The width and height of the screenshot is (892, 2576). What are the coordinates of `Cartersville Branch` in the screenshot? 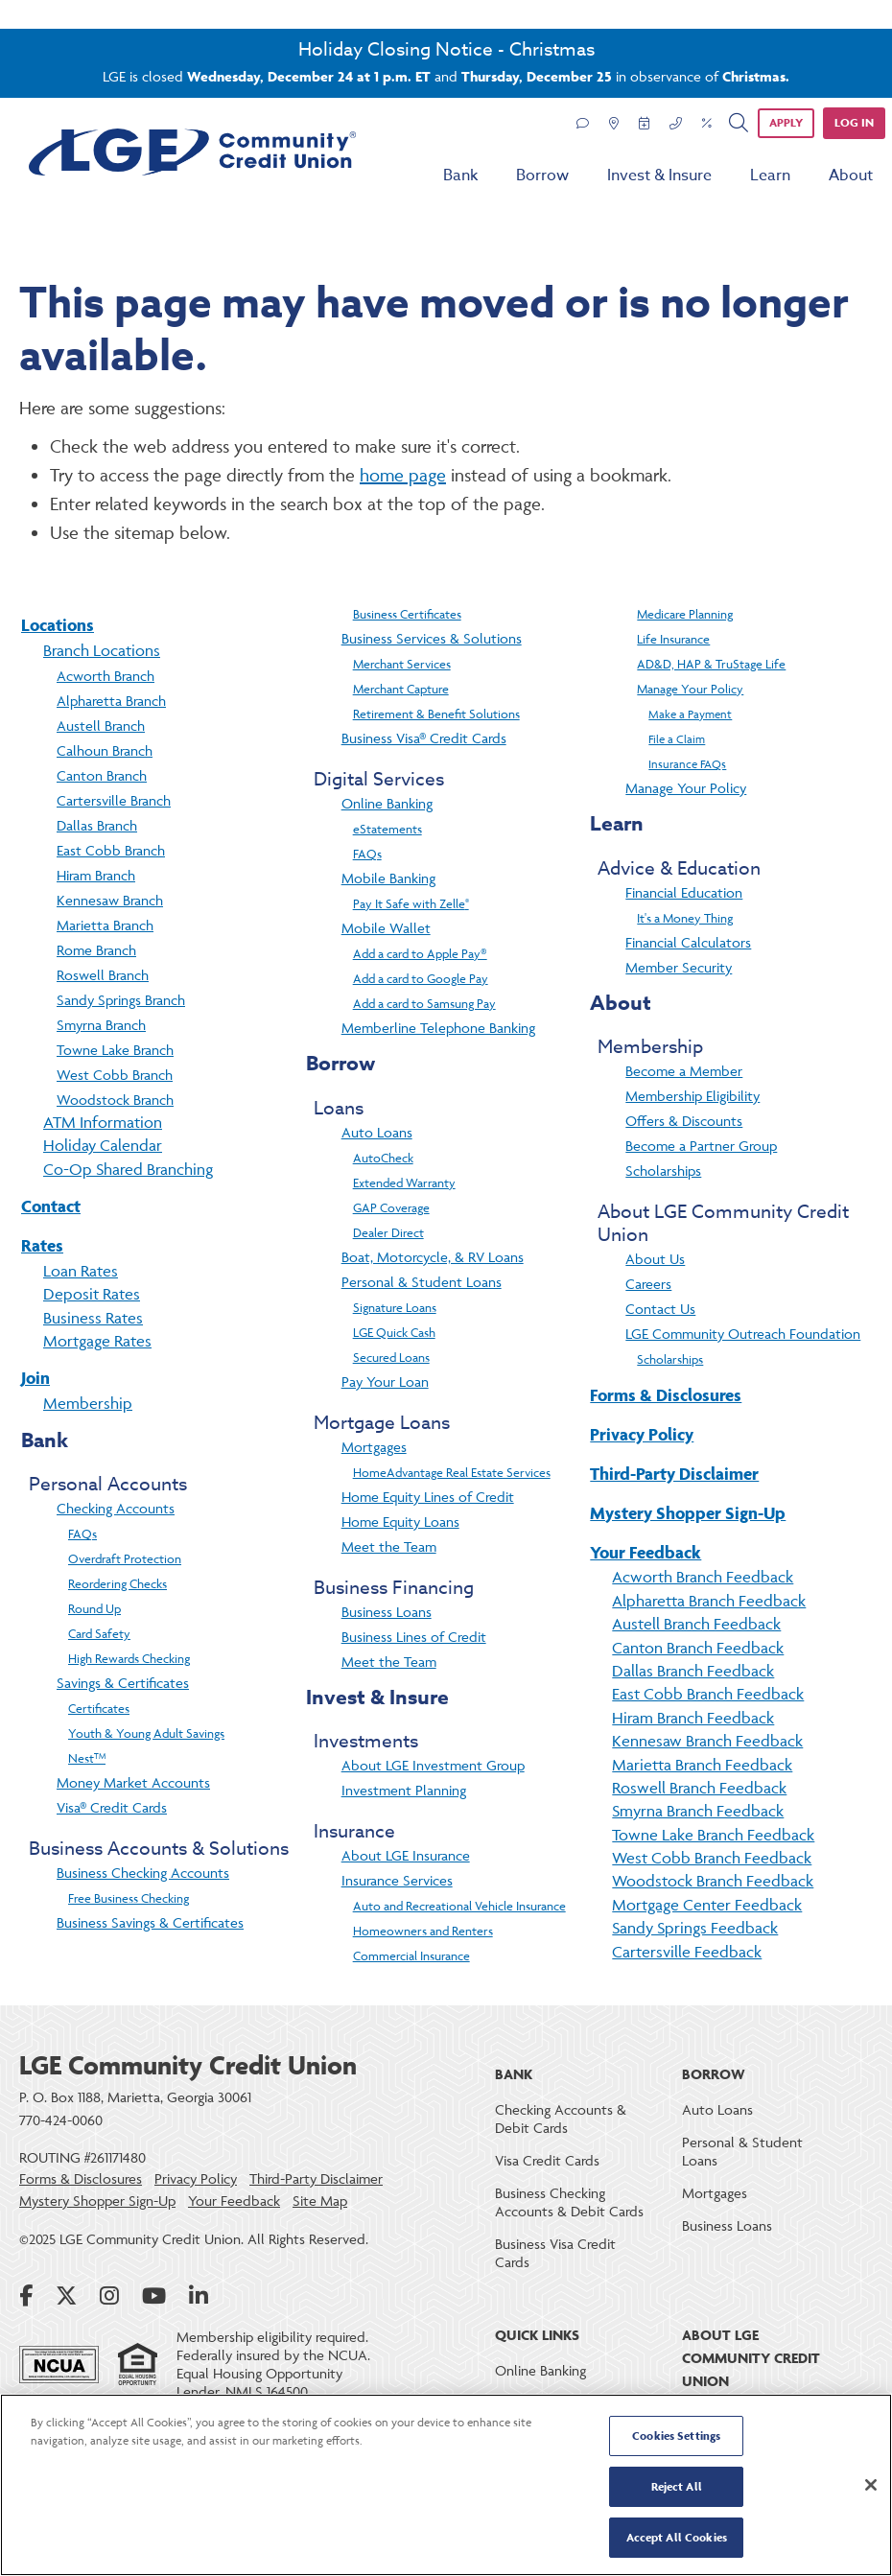 It's located at (114, 800).